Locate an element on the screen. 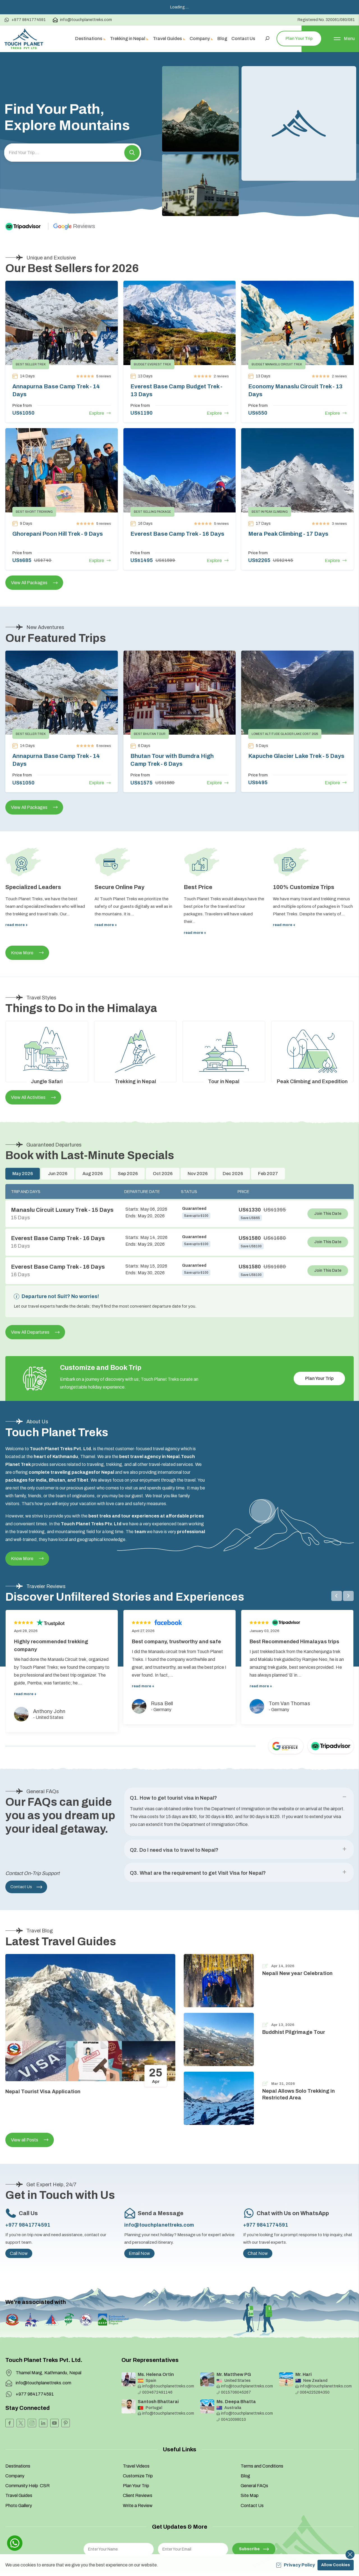 Image resolution: width=359 pixels, height=2576 pixels. Site Map is located at coordinates (250, 2457).